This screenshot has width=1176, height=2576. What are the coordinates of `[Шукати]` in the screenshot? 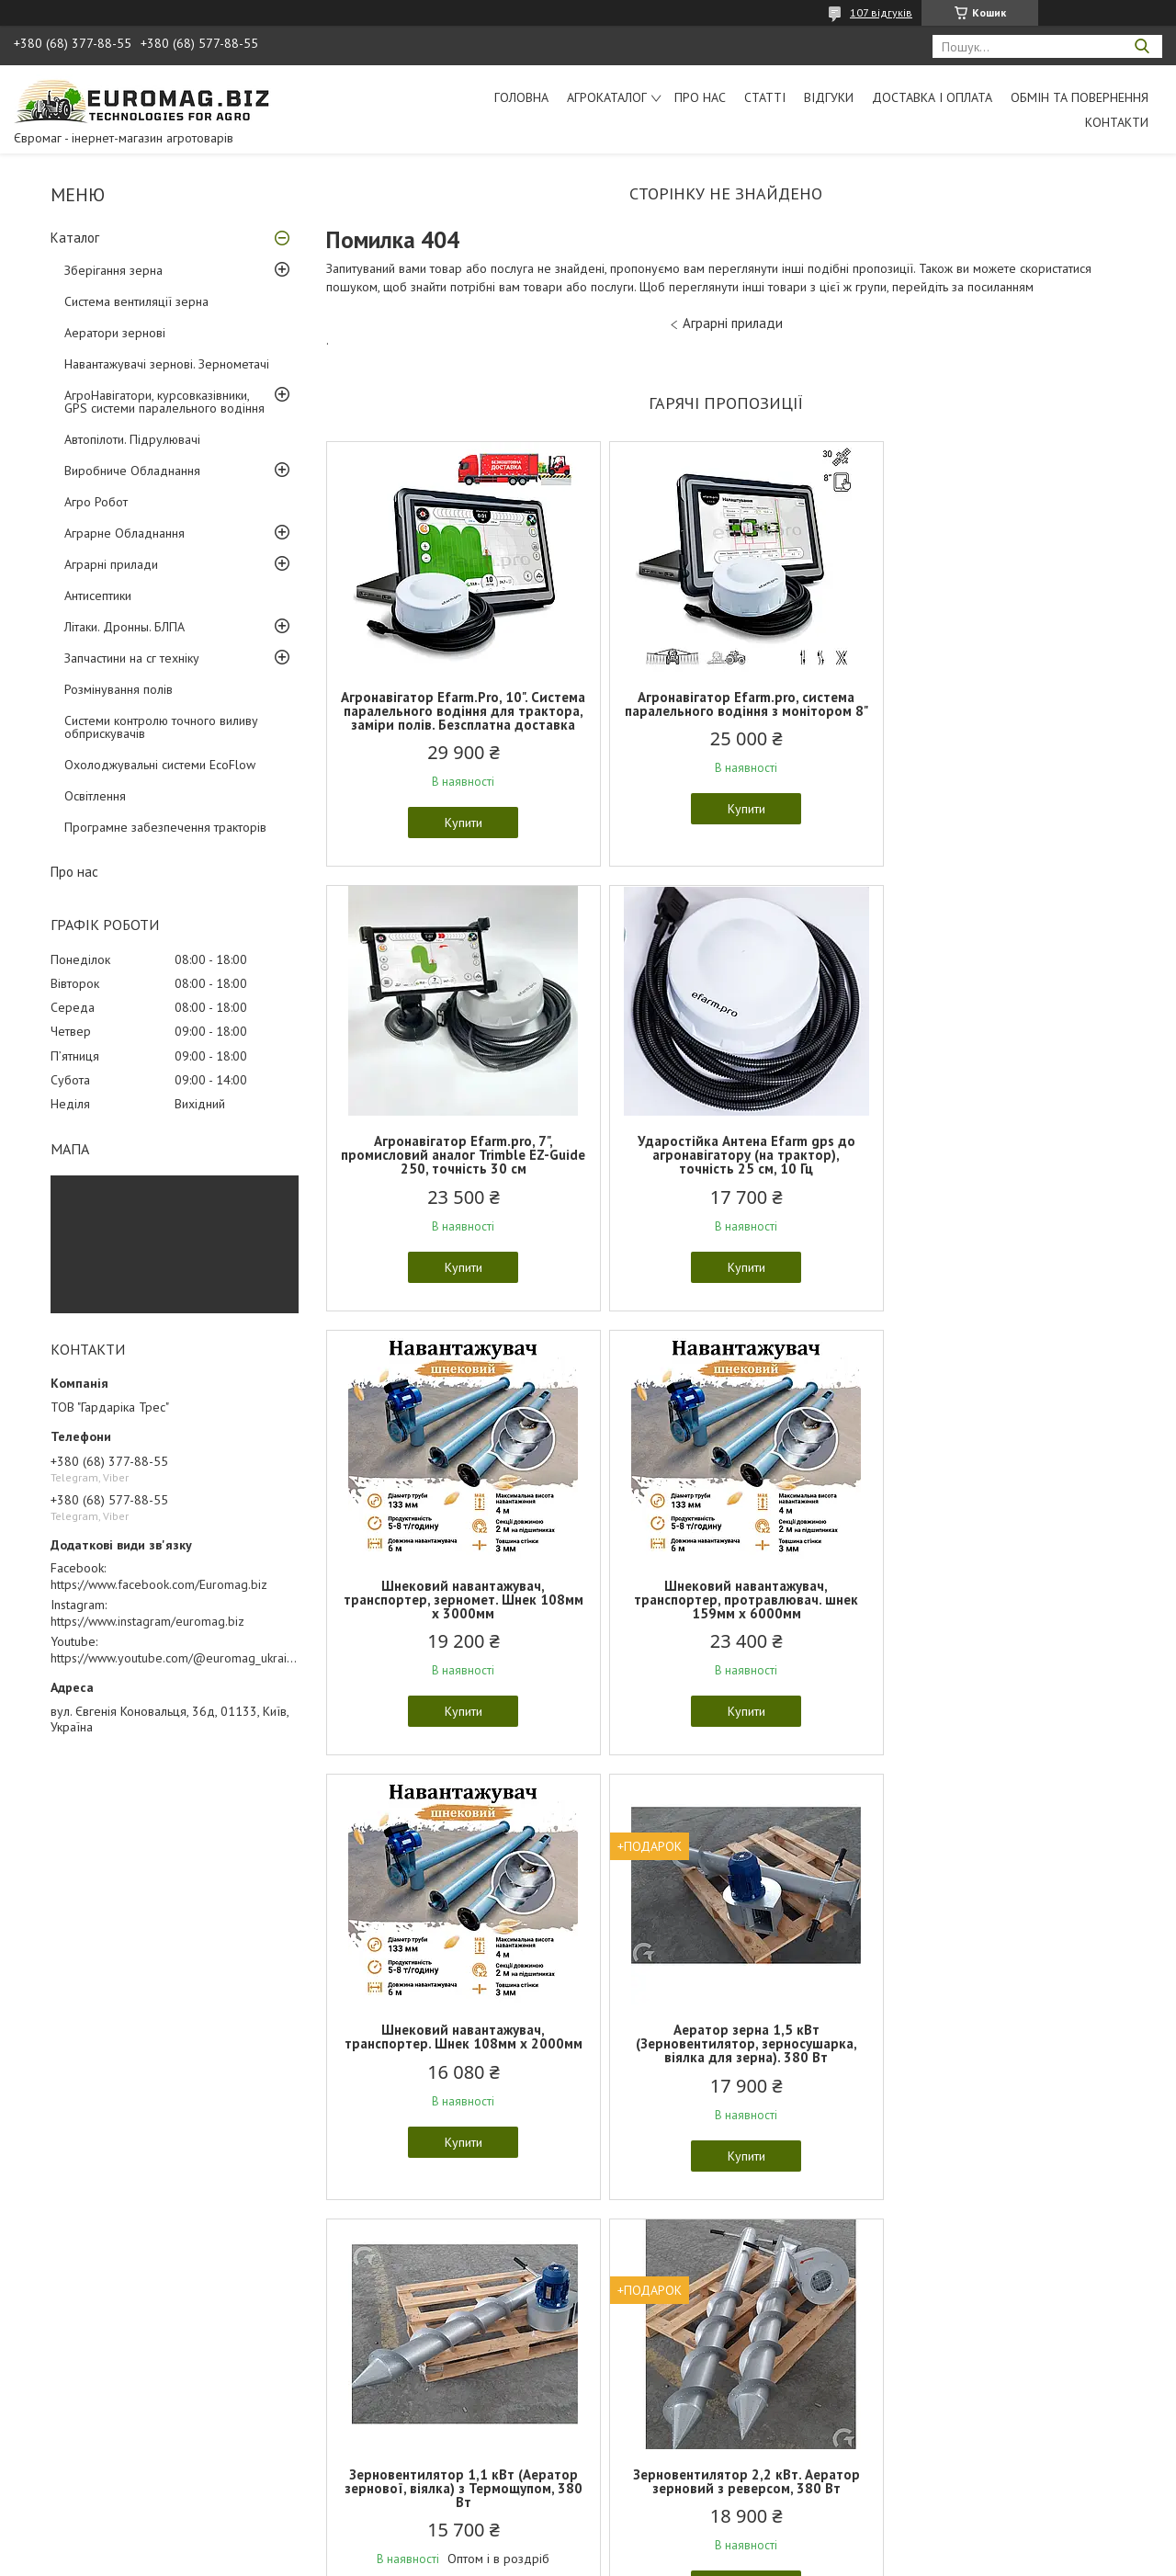 It's located at (1141, 46).